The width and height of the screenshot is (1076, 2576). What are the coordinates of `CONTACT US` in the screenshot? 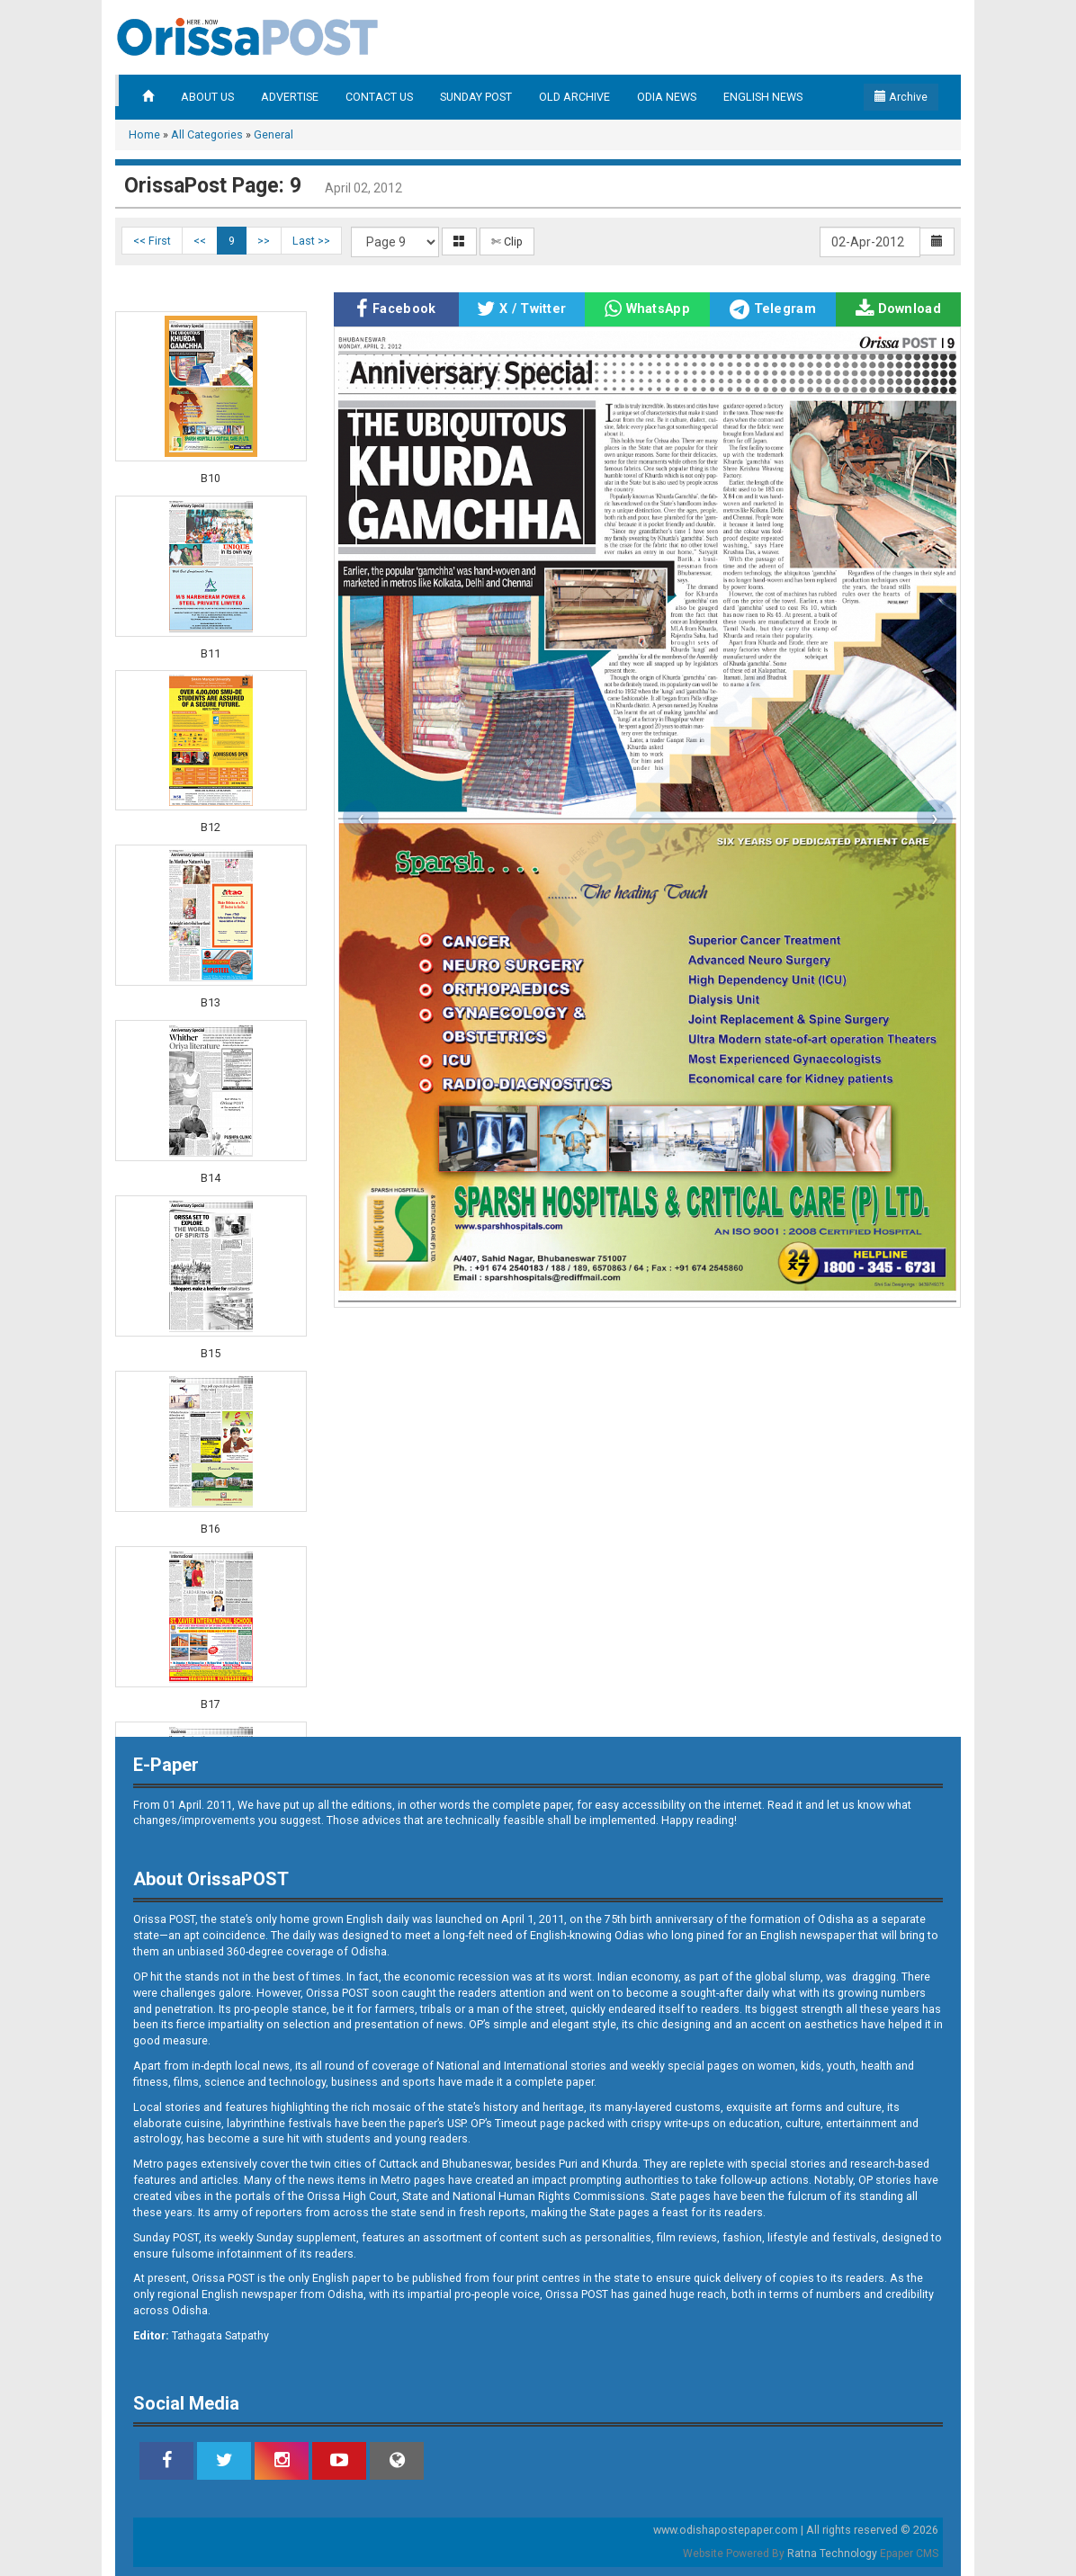 It's located at (379, 96).